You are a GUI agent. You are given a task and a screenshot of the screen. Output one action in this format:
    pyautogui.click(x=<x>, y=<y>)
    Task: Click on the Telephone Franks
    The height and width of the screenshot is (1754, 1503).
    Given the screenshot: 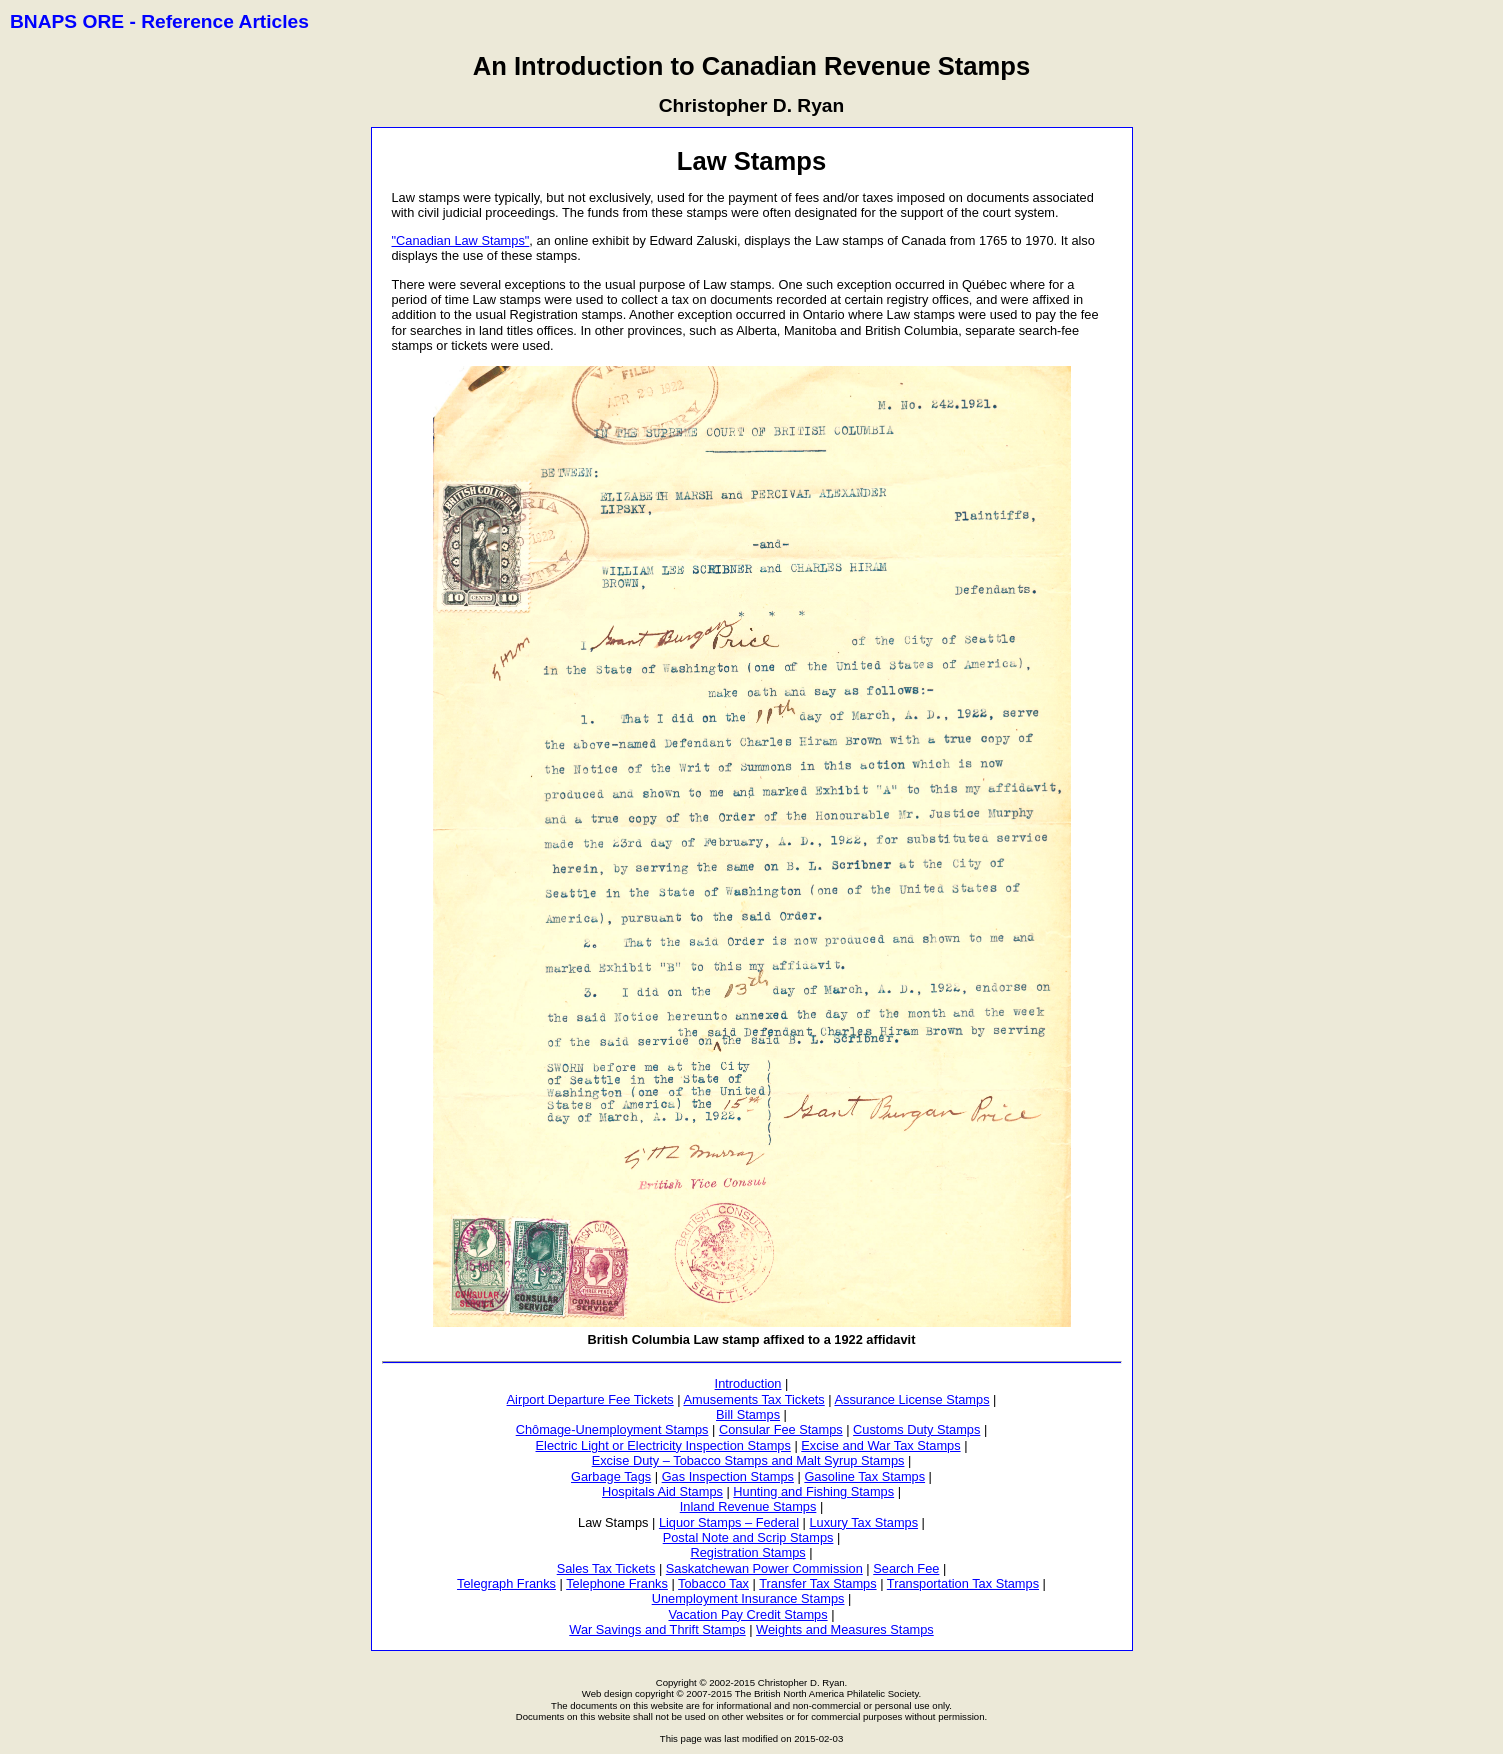 What is the action you would take?
    pyautogui.click(x=617, y=1583)
    